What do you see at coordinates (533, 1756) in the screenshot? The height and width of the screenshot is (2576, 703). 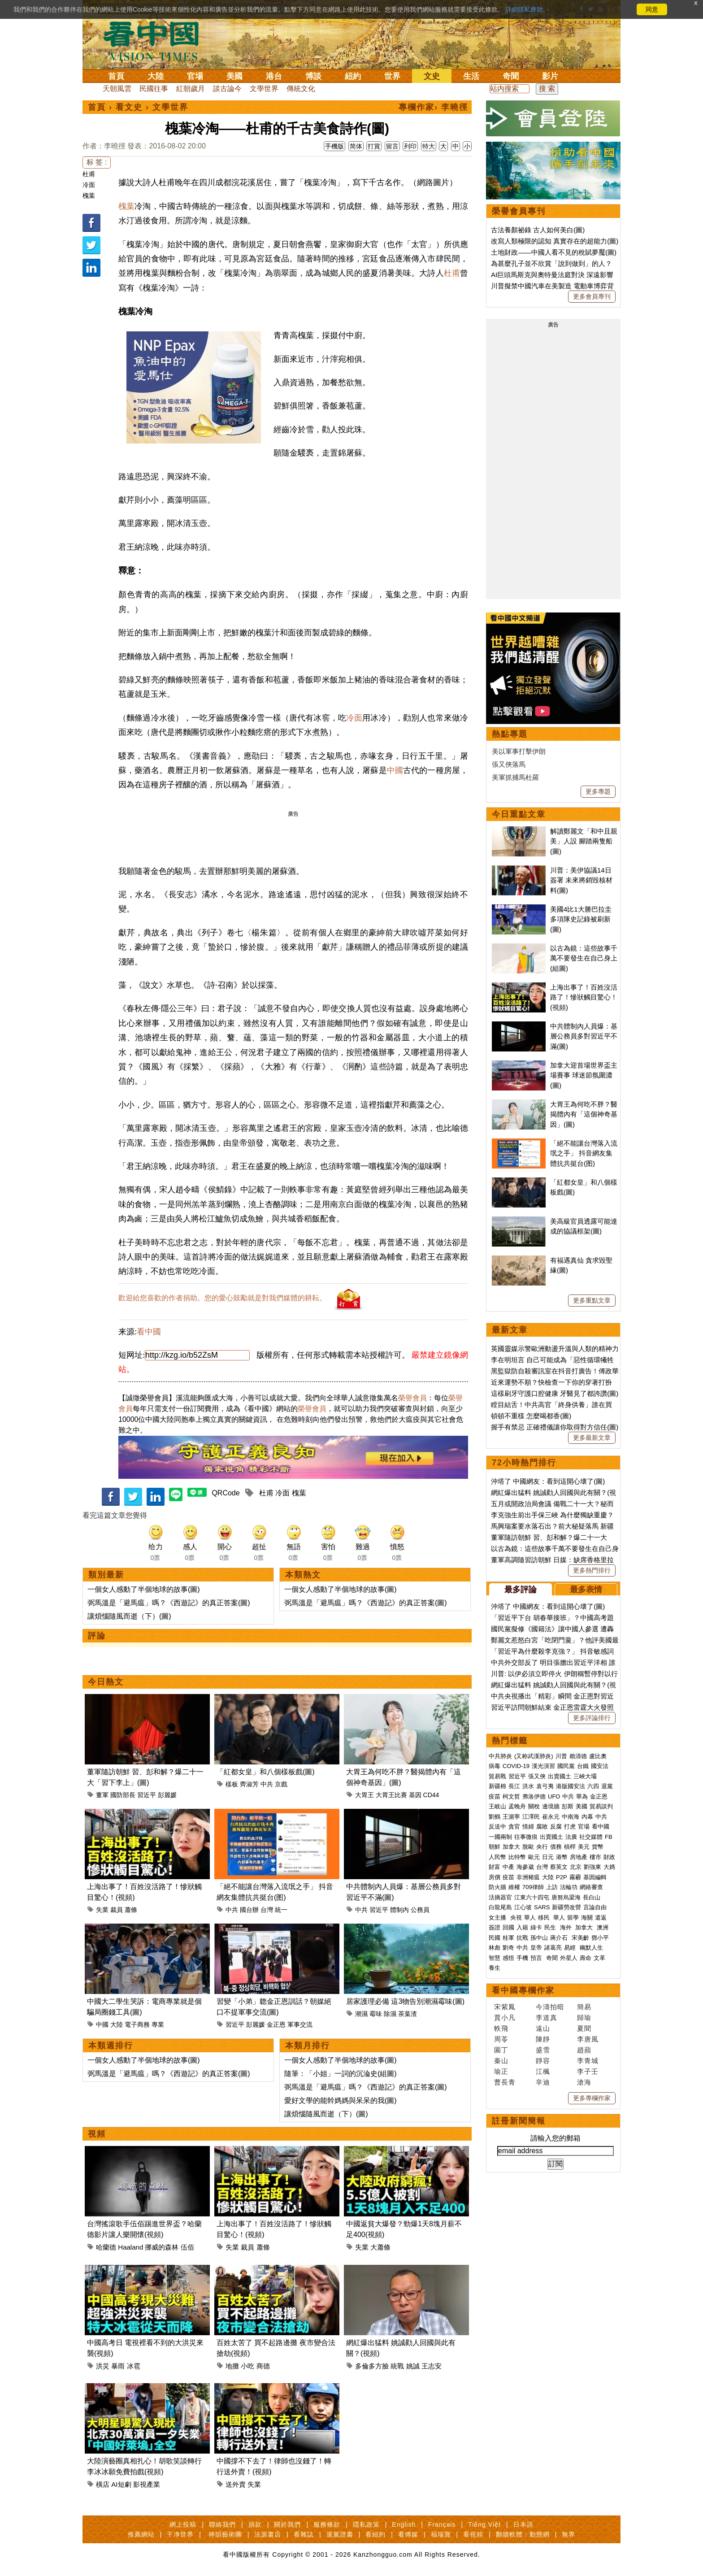 I see `(又称武漢肺炎)` at bounding box center [533, 1756].